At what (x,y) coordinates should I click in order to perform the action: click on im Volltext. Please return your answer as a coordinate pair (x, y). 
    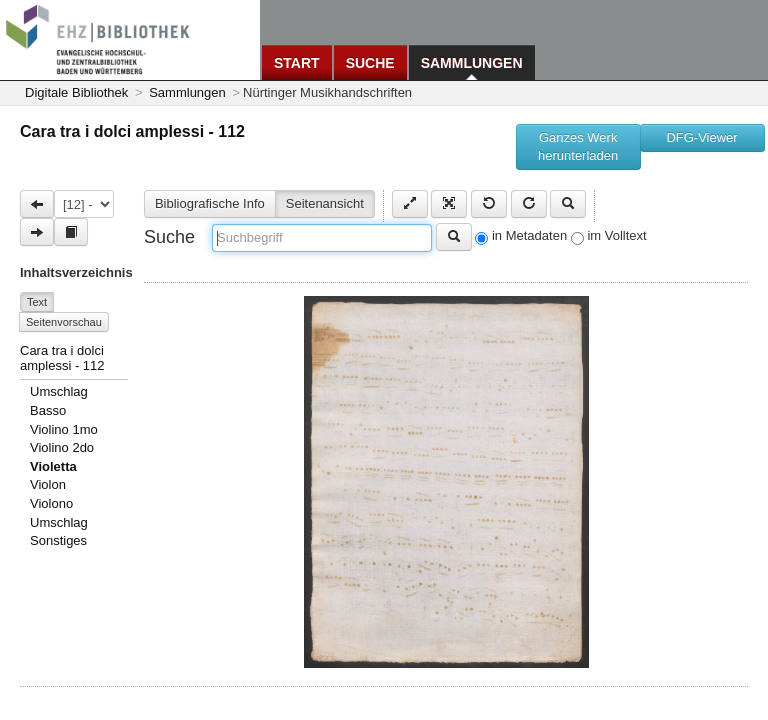
    Looking at the image, I should click on (616, 235).